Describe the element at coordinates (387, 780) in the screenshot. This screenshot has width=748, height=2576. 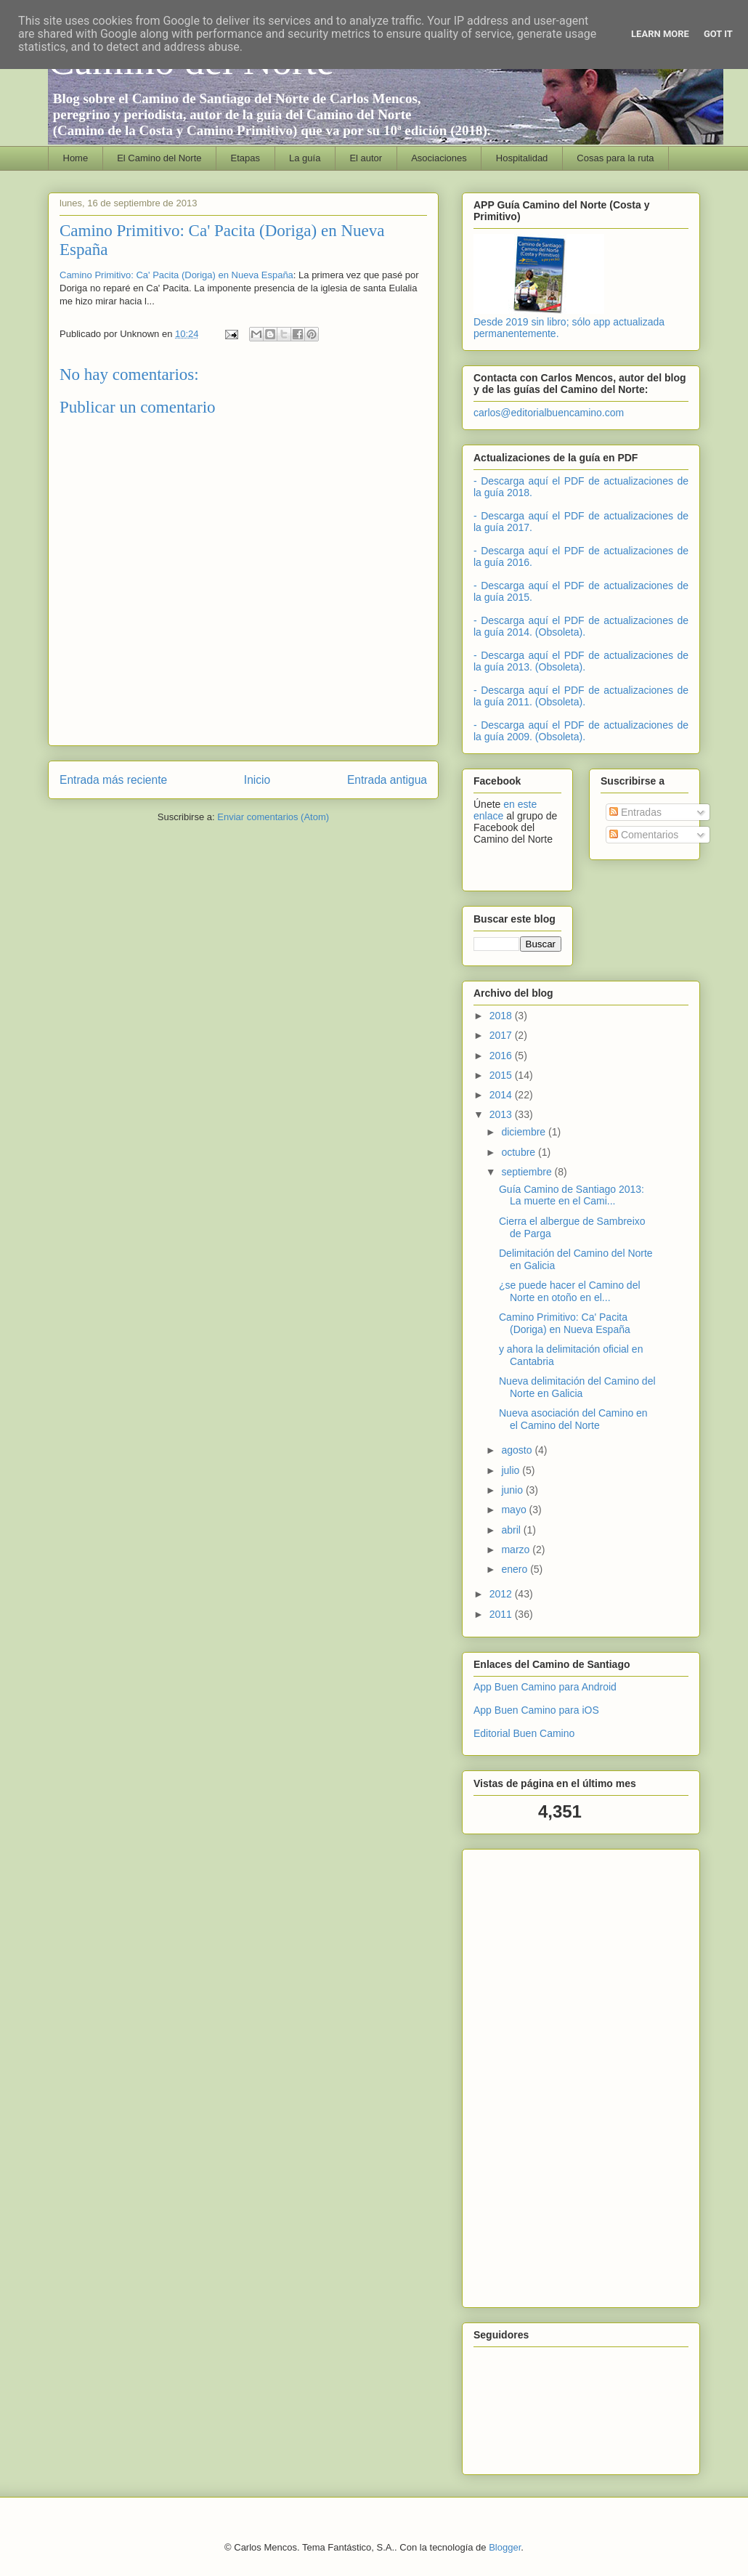
I see `Entrada antigua` at that location.